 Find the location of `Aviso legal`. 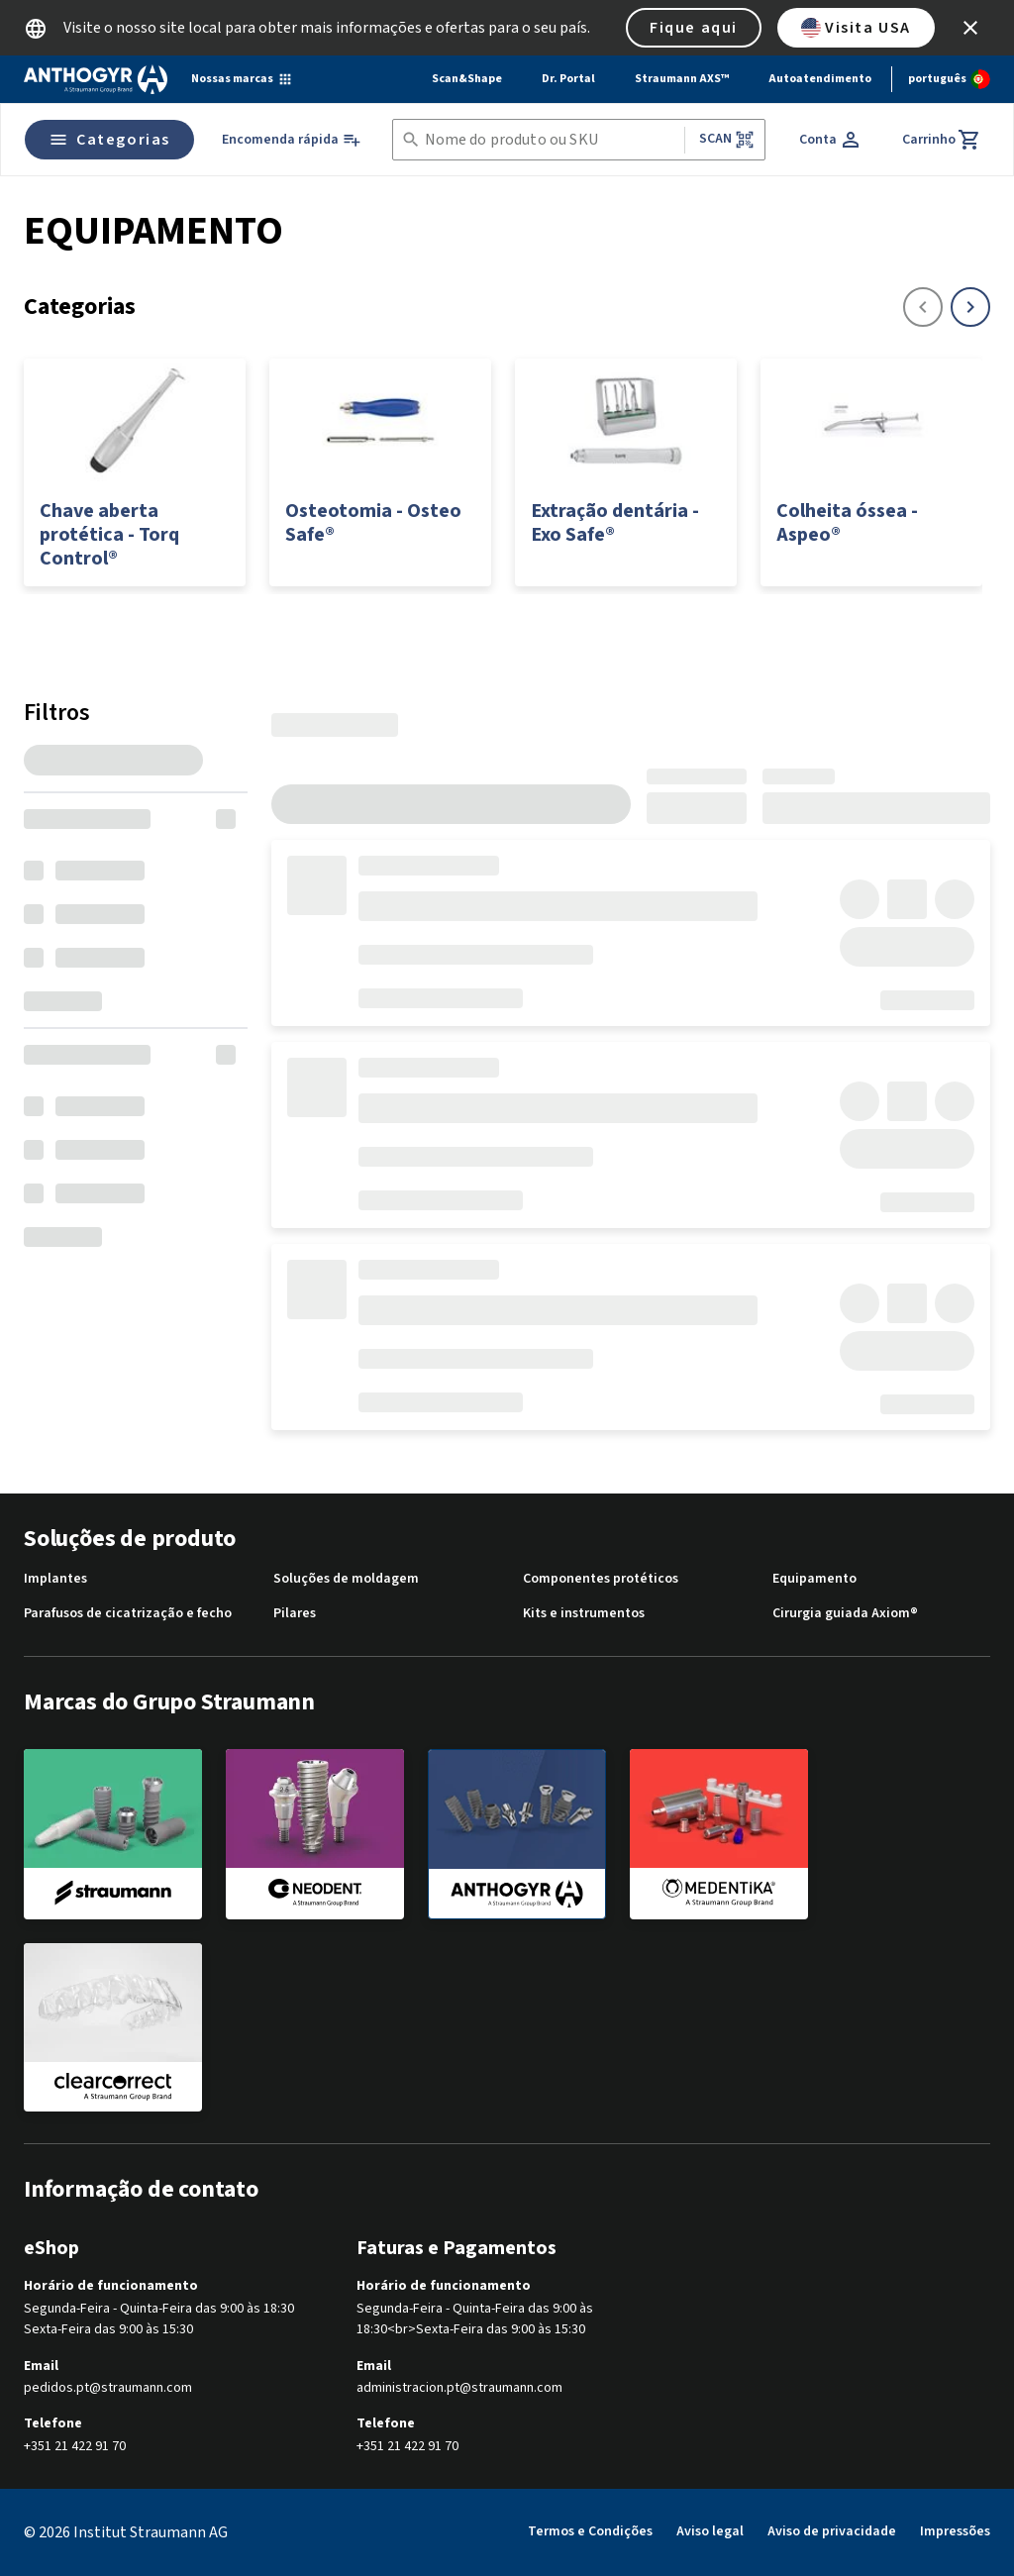

Aviso legal is located at coordinates (710, 2531).